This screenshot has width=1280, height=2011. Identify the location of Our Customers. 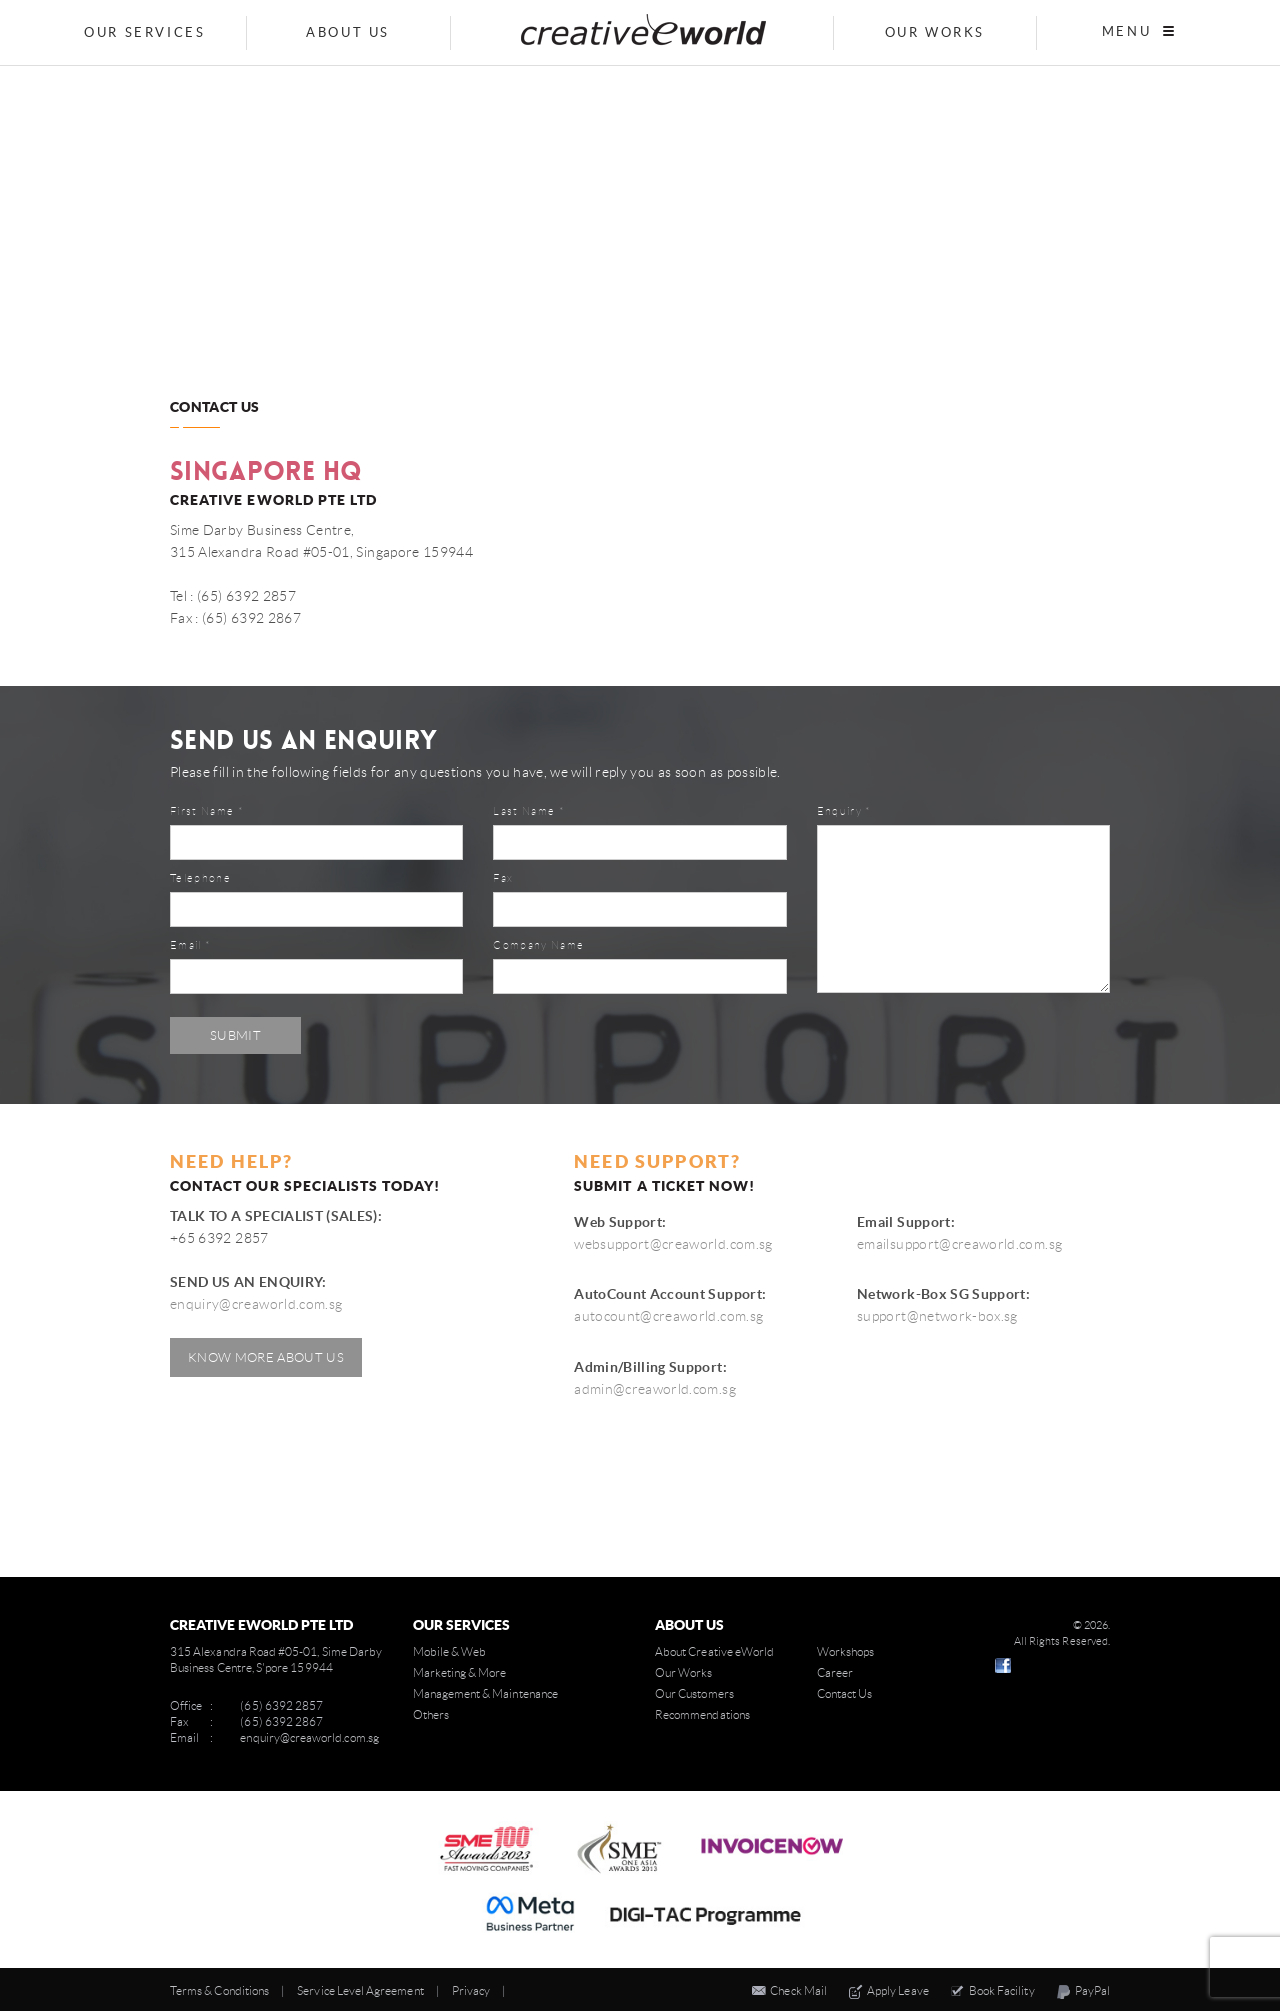
(694, 1691).